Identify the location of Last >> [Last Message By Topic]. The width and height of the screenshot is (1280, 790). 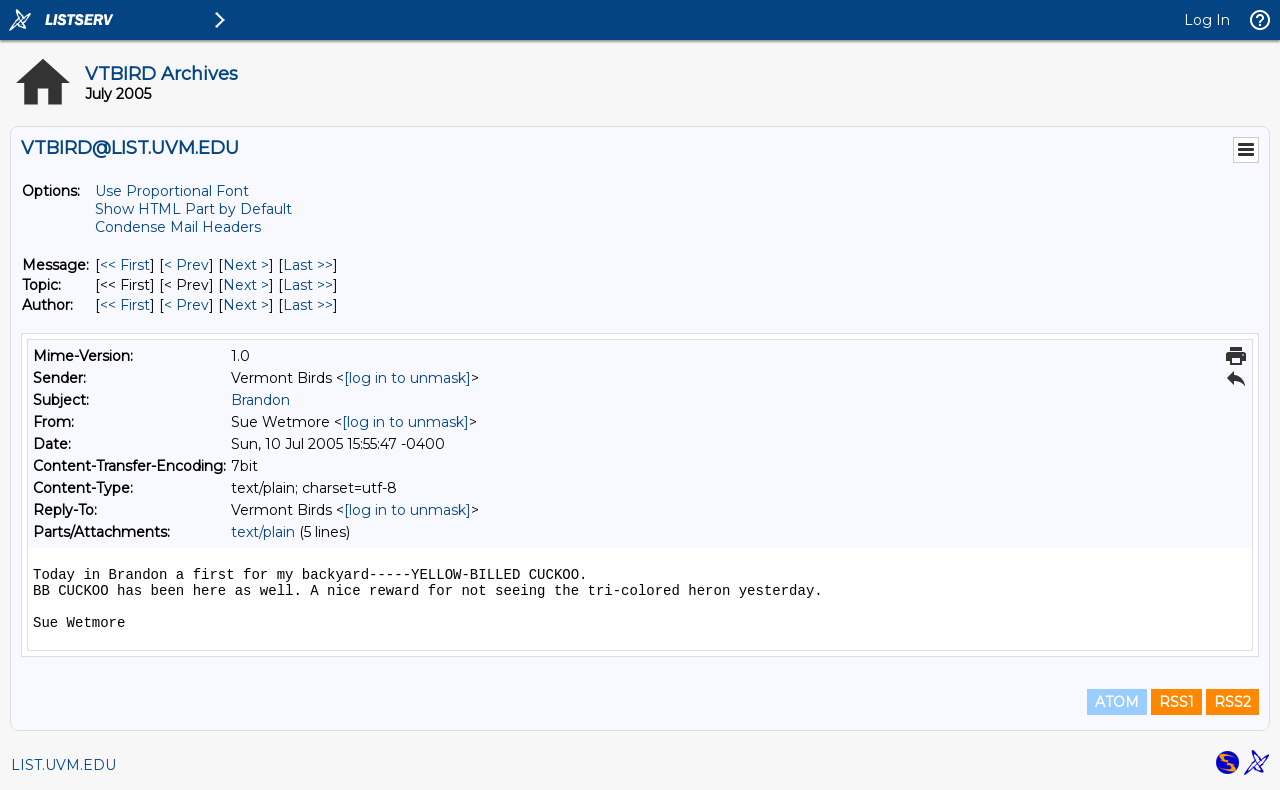
(308, 285).